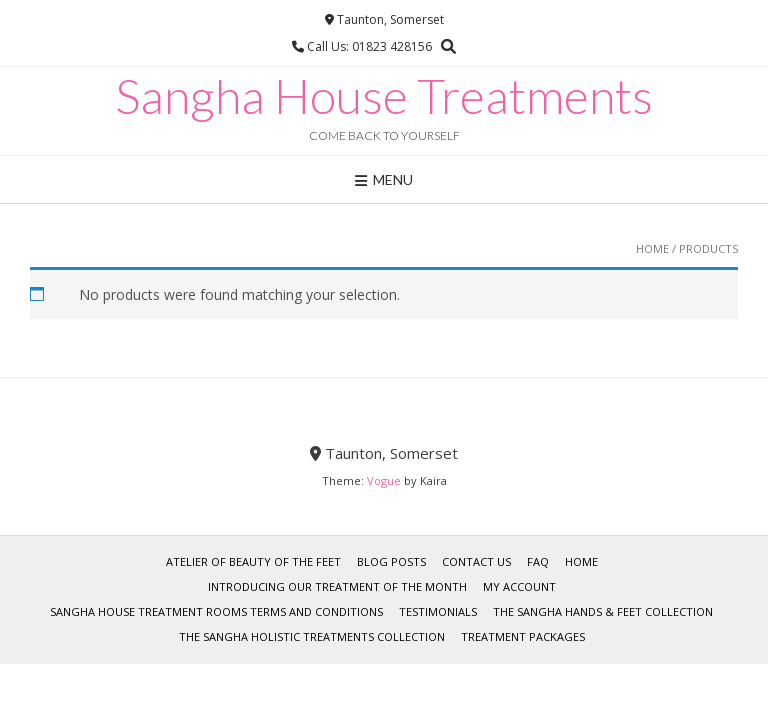 The height and width of the screenshot is (720, 768). I want to click on Vogue, so click(384, 480).